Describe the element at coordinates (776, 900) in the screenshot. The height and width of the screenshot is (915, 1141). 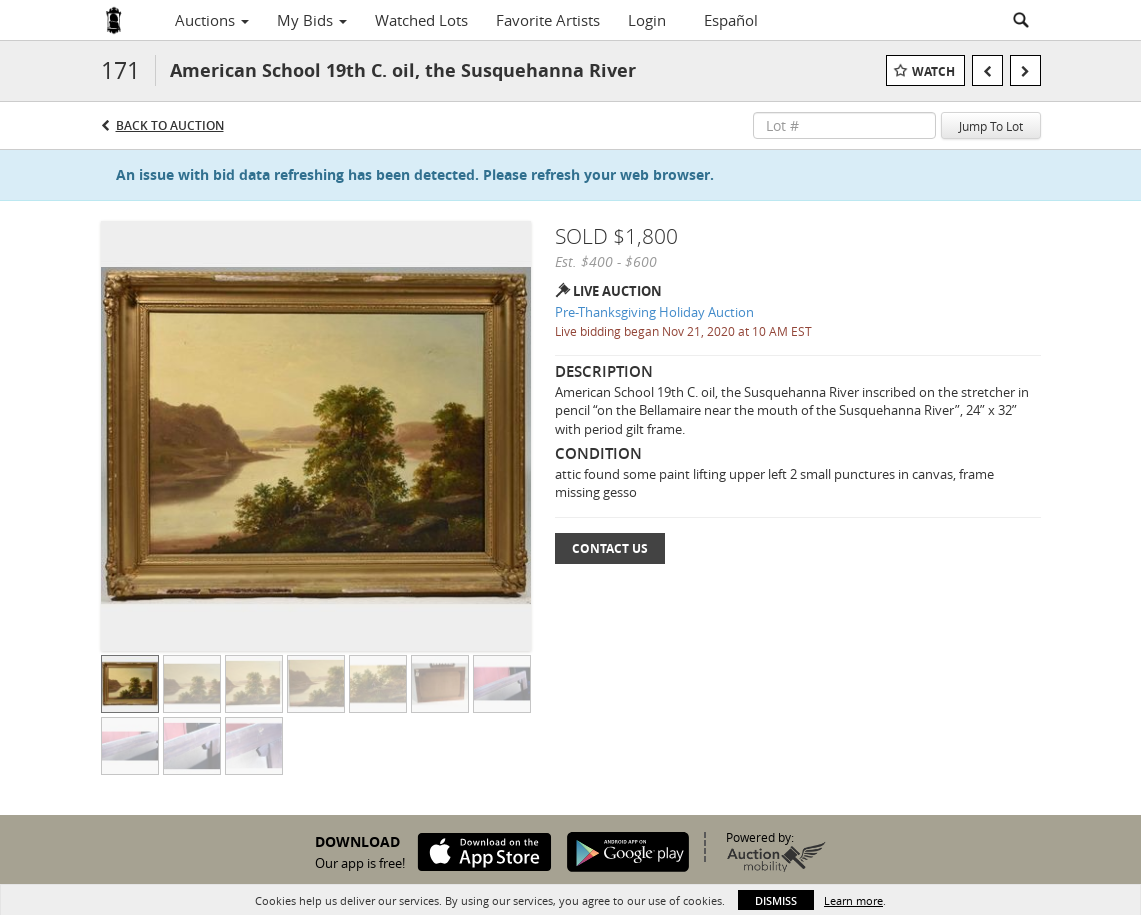
I see `Dismiss` at that location.